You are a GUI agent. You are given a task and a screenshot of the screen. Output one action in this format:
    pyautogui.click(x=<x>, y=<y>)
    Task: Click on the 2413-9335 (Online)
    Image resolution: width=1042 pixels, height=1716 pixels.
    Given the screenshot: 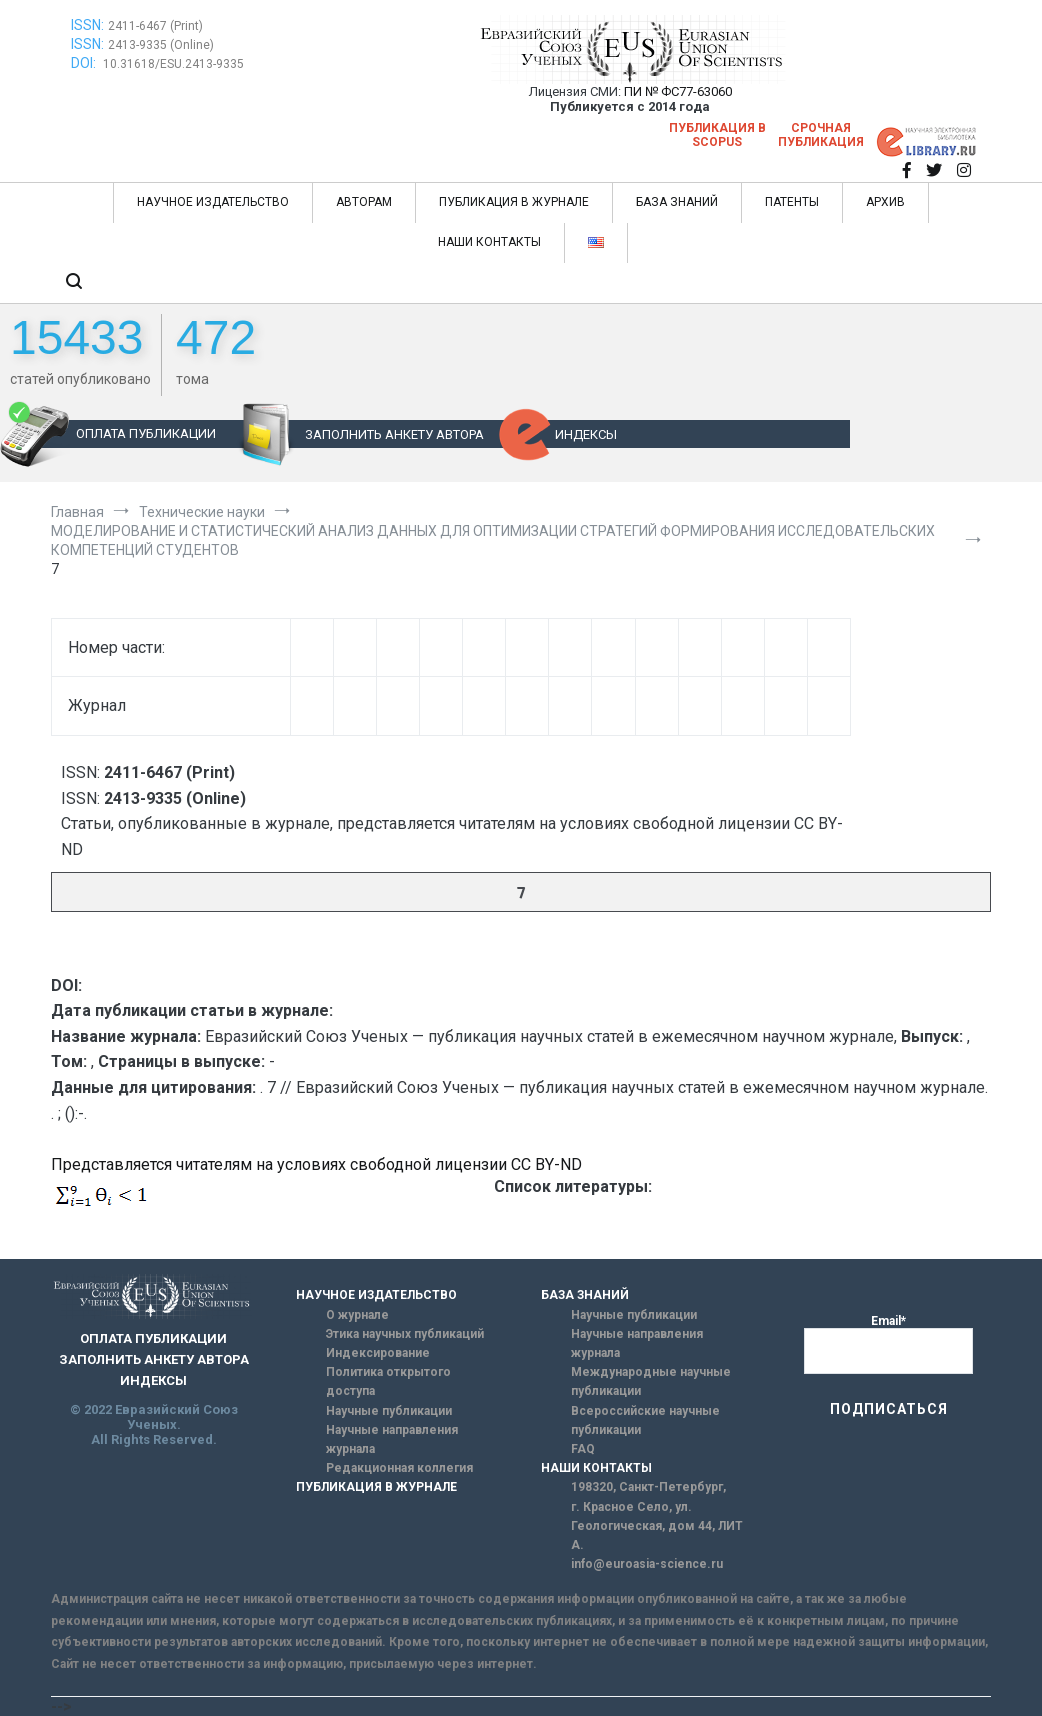 What is the action you would take?
    pyautogui.click(x=161, y=45)
    